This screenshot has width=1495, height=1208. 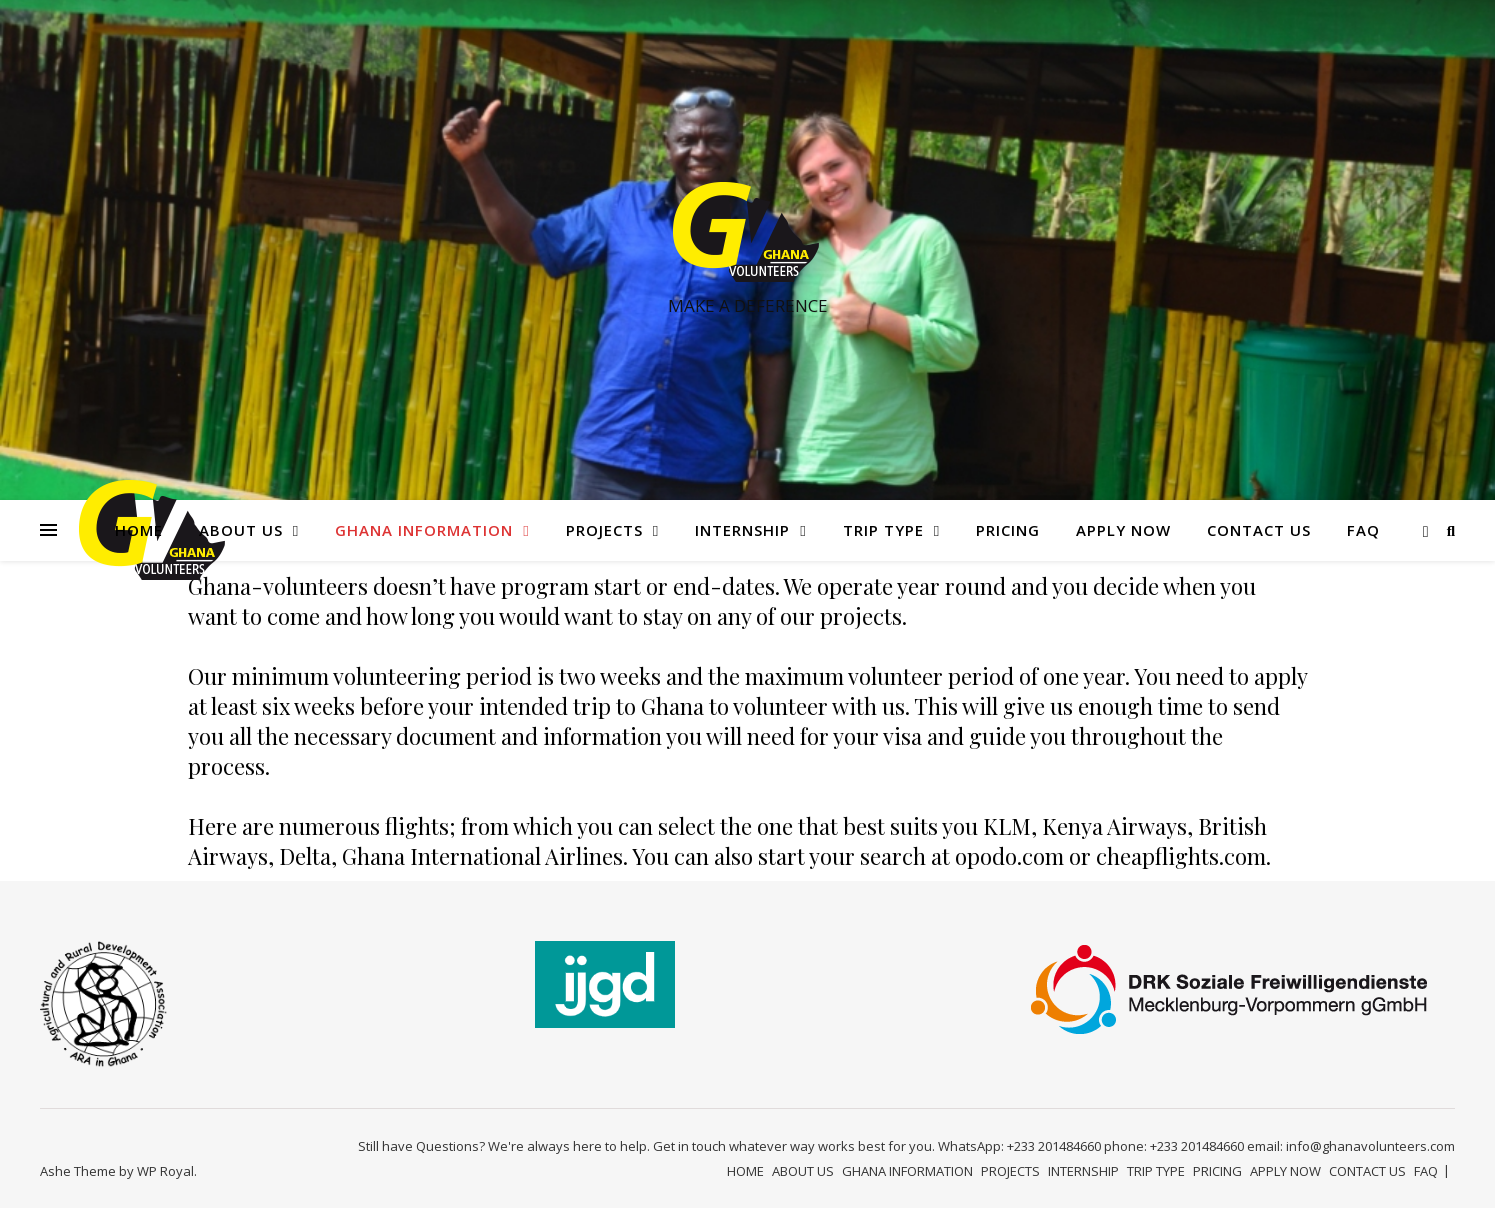 What do you see at coordinates (1363, 530) in the screenshot?
I see `FAQ` at bounding box center [1363, 530].